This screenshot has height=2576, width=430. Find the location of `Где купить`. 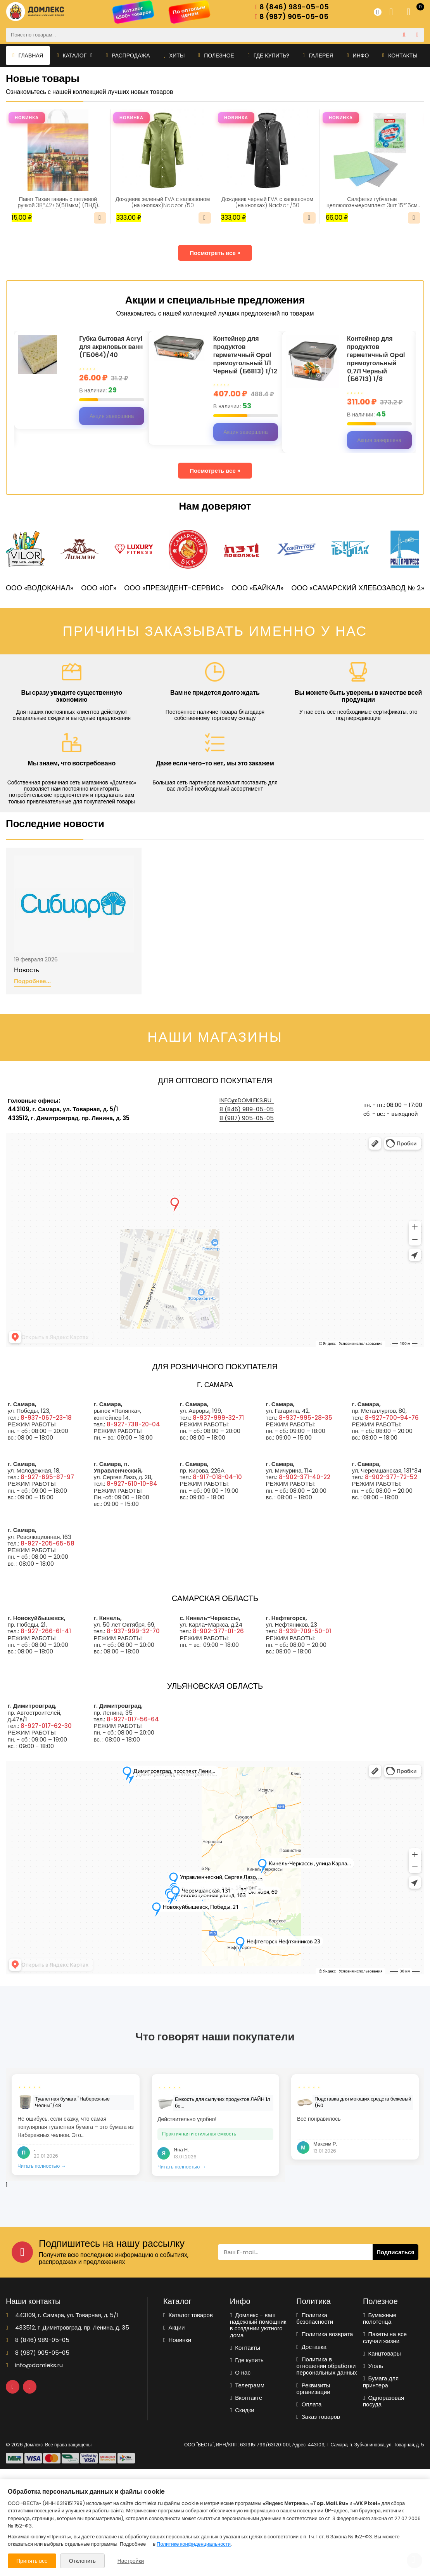

Где купить is located at coordinates (247, 2360).